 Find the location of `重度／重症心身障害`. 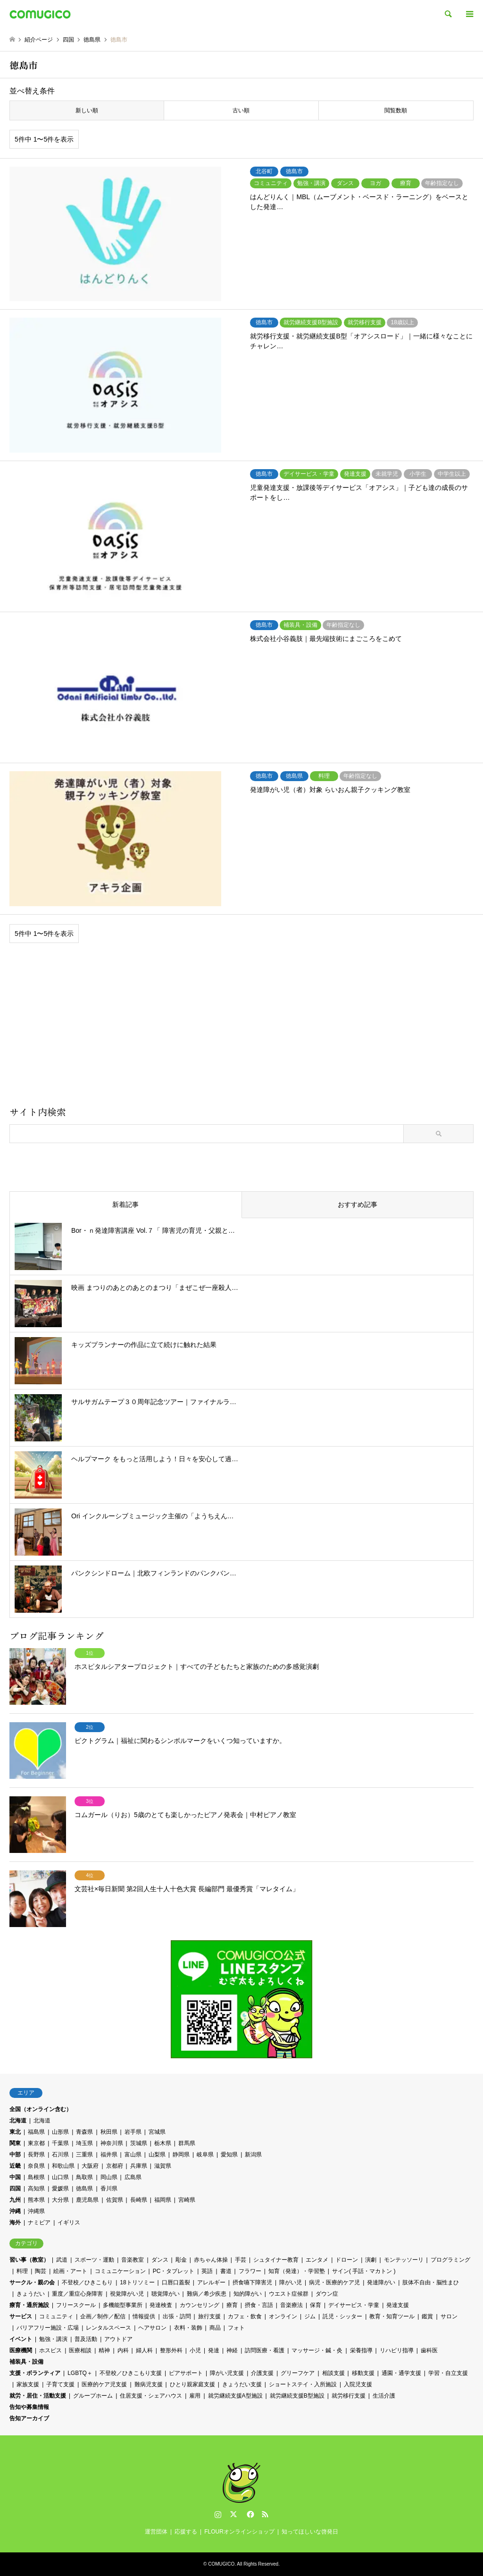

重度／重症心身障害 is located at coordinates (77, 2293).